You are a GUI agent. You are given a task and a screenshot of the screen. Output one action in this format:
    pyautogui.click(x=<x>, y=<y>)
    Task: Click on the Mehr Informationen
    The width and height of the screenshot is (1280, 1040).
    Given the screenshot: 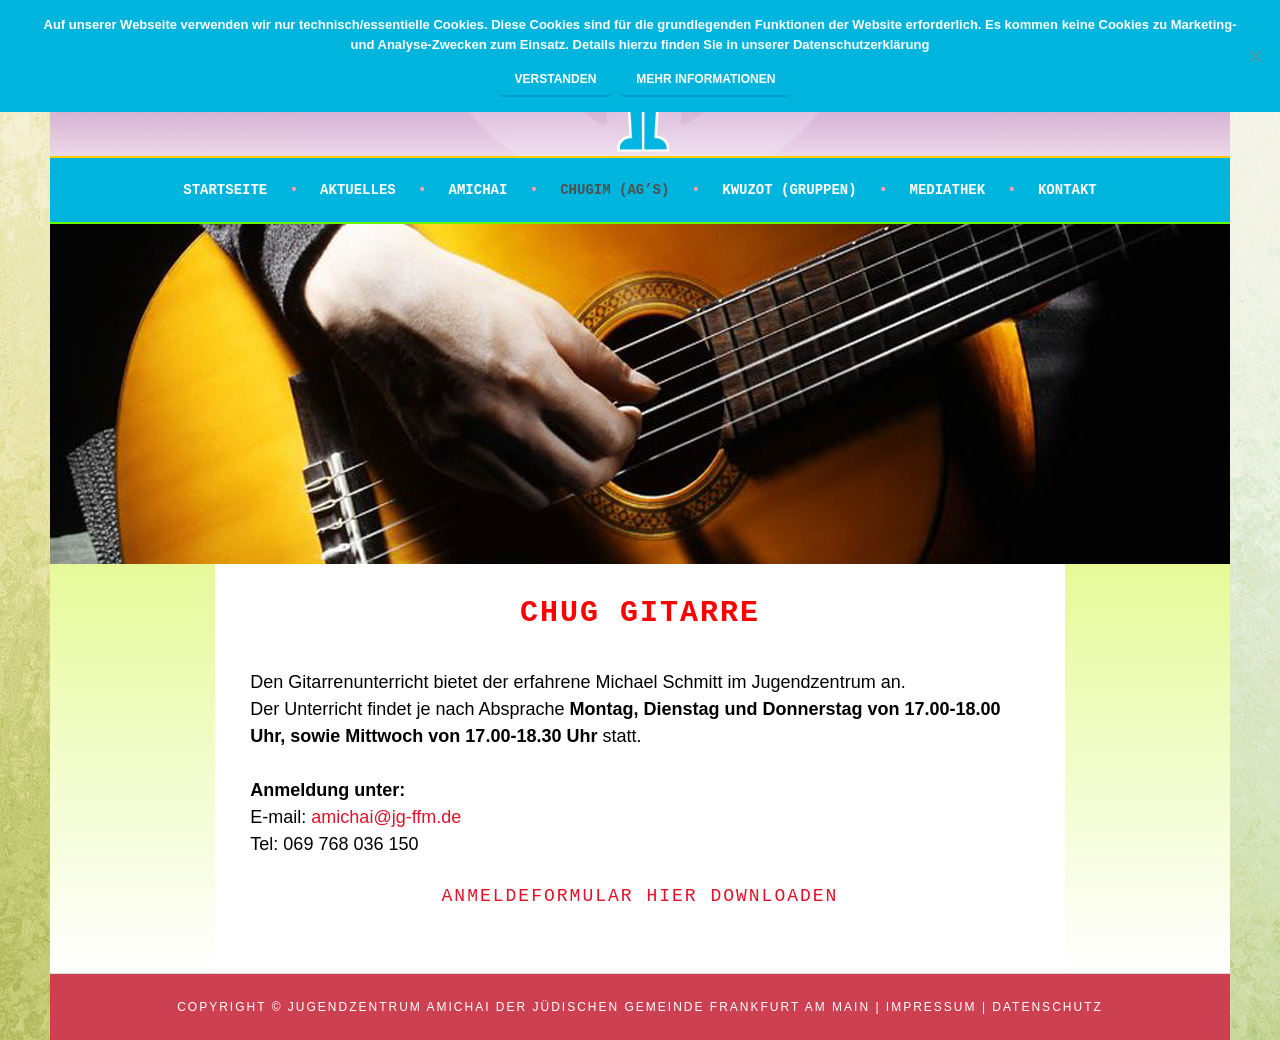 What is the action you would take?
    pyautogui.click(x=705, y=79)
    